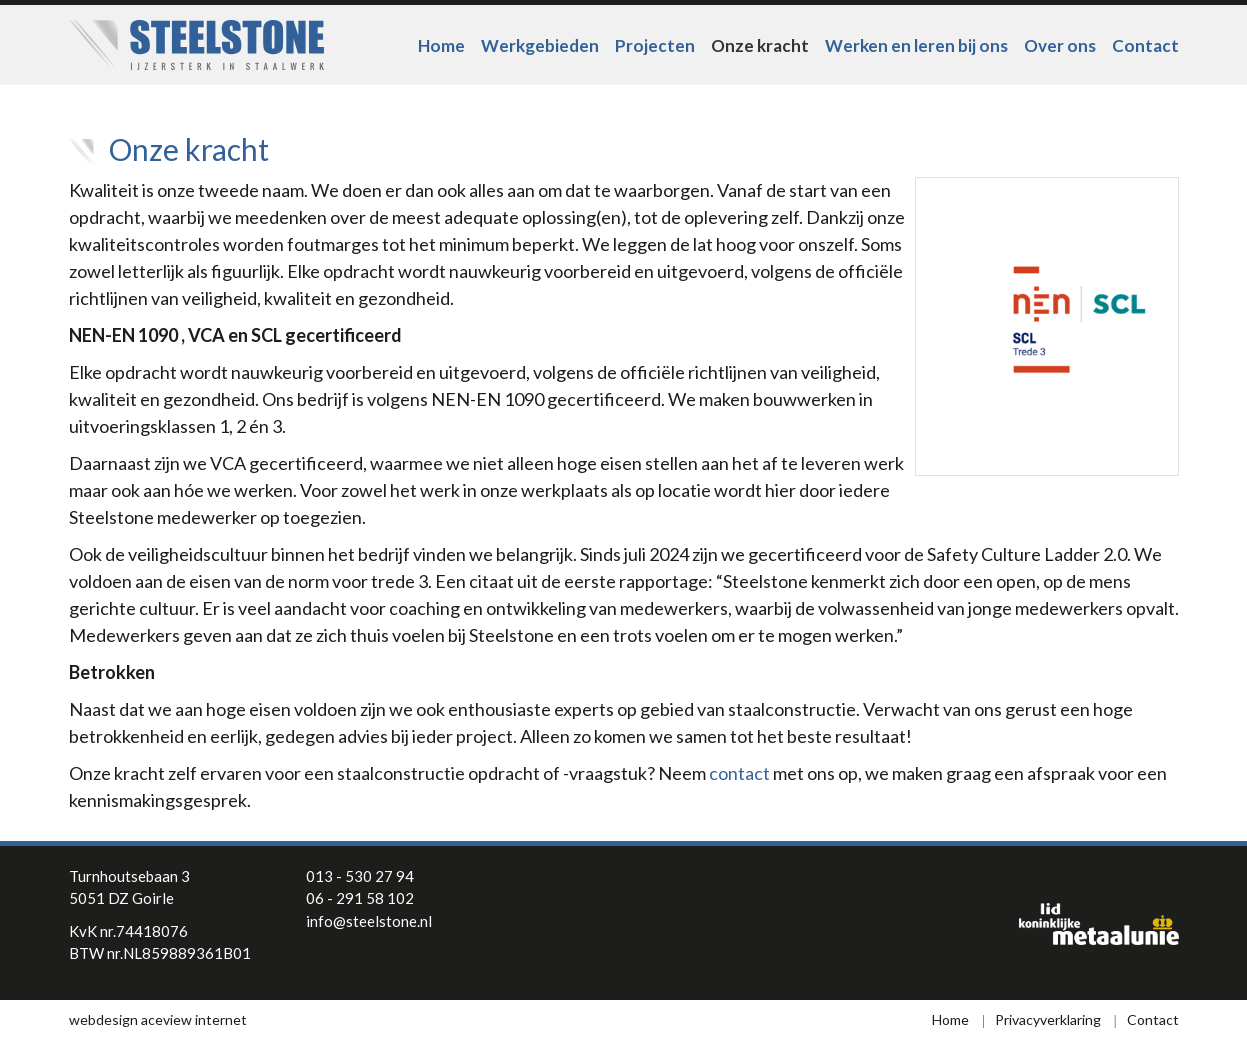 This screenshot has height=1040, width=1247. What do you see at coordinates (739, 773) in the screenshot?
I see `contact` at bounding box center [739, 773].